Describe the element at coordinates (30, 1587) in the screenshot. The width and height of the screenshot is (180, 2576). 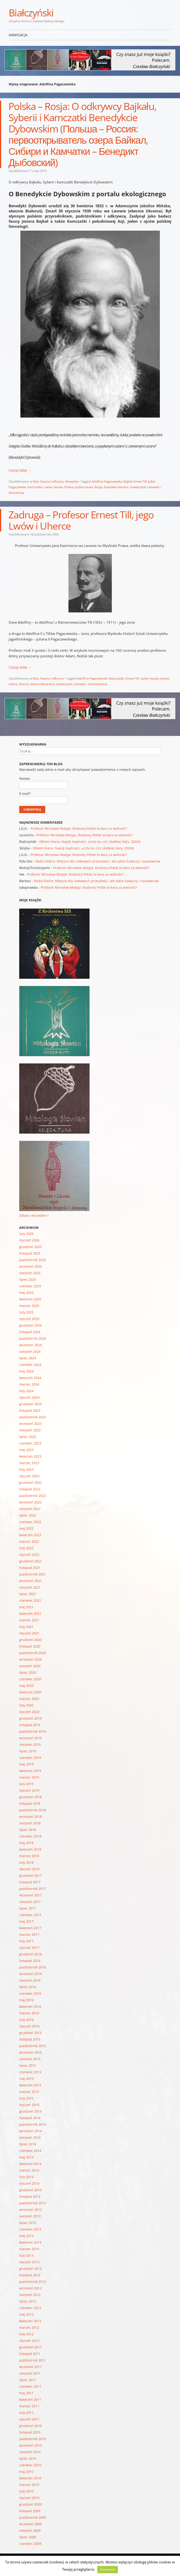
I see `sierpień 2021` at that location.